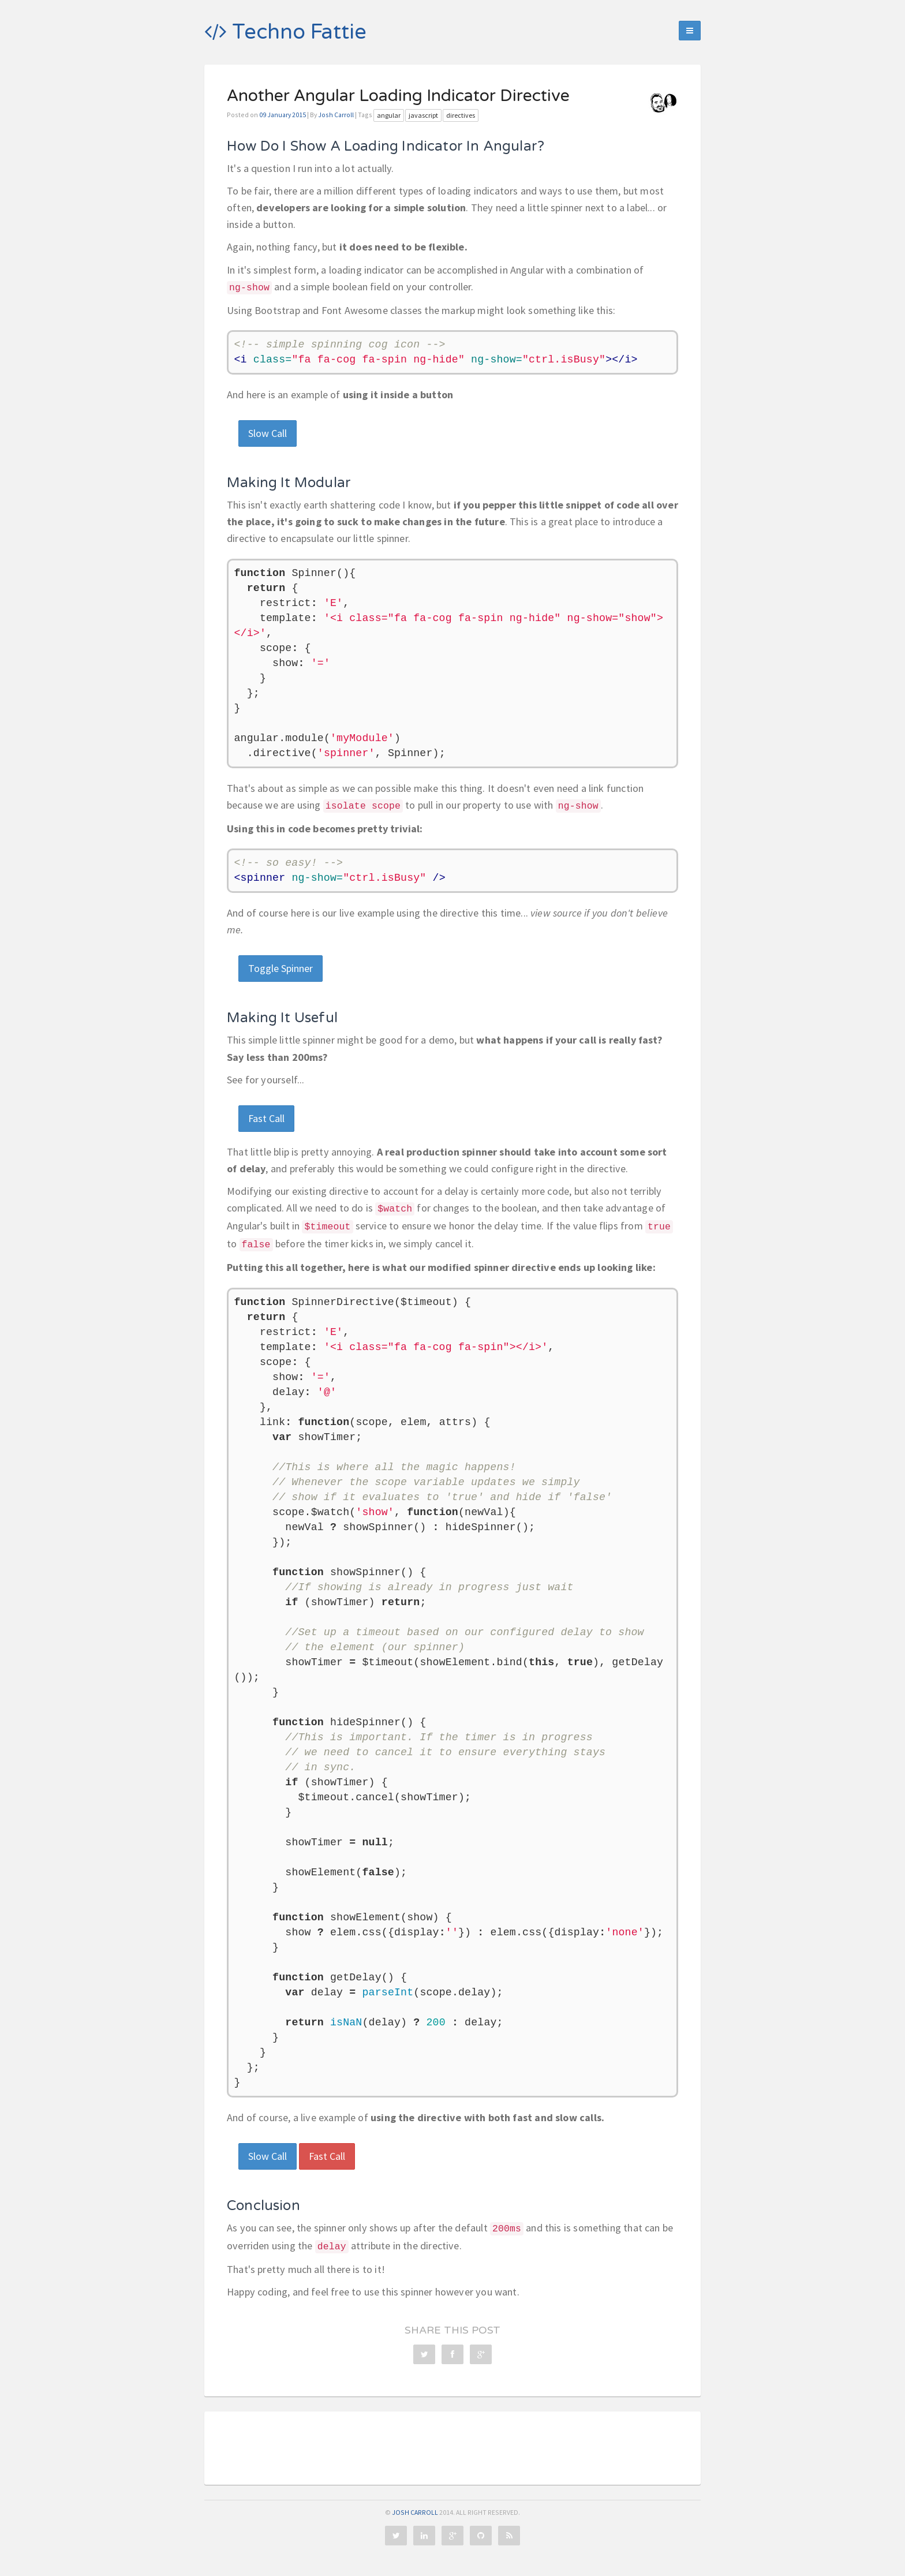 Image resolution: width=905 pixels, height=2576 pixels. Describe the element at coordinates (267, 433) in the screenshot. I see `Slow Call` at that location.